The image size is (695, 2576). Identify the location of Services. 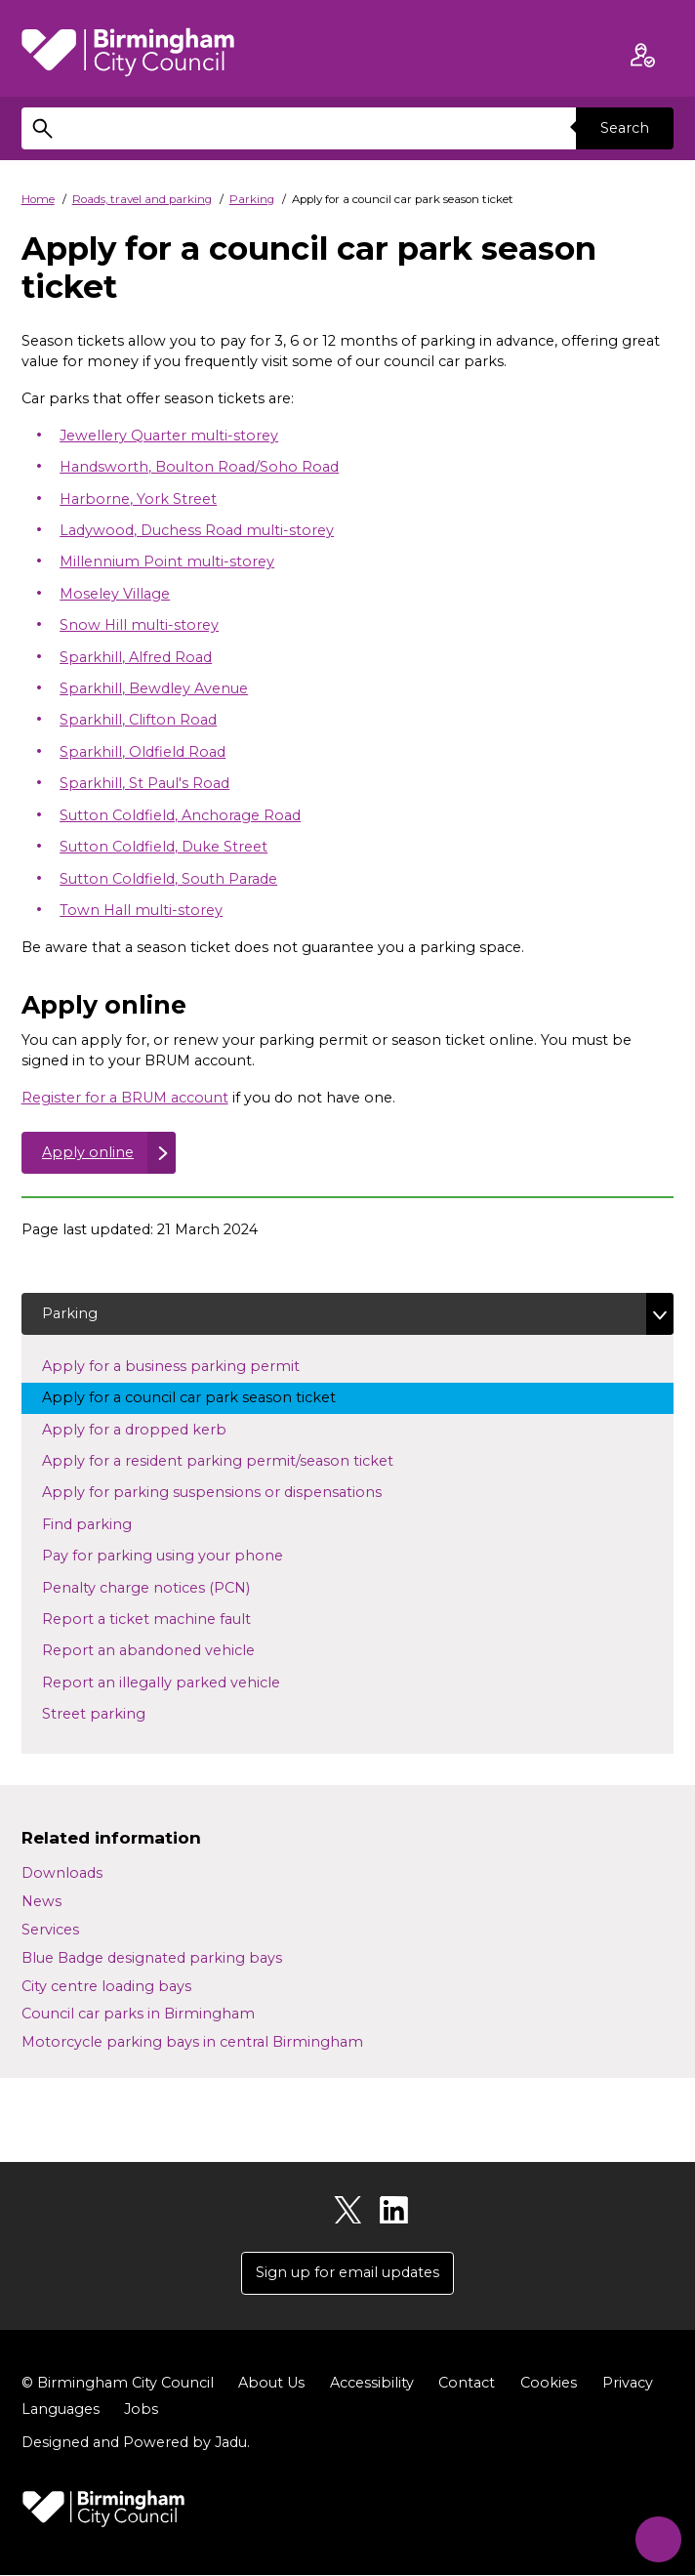
(50, 1930).